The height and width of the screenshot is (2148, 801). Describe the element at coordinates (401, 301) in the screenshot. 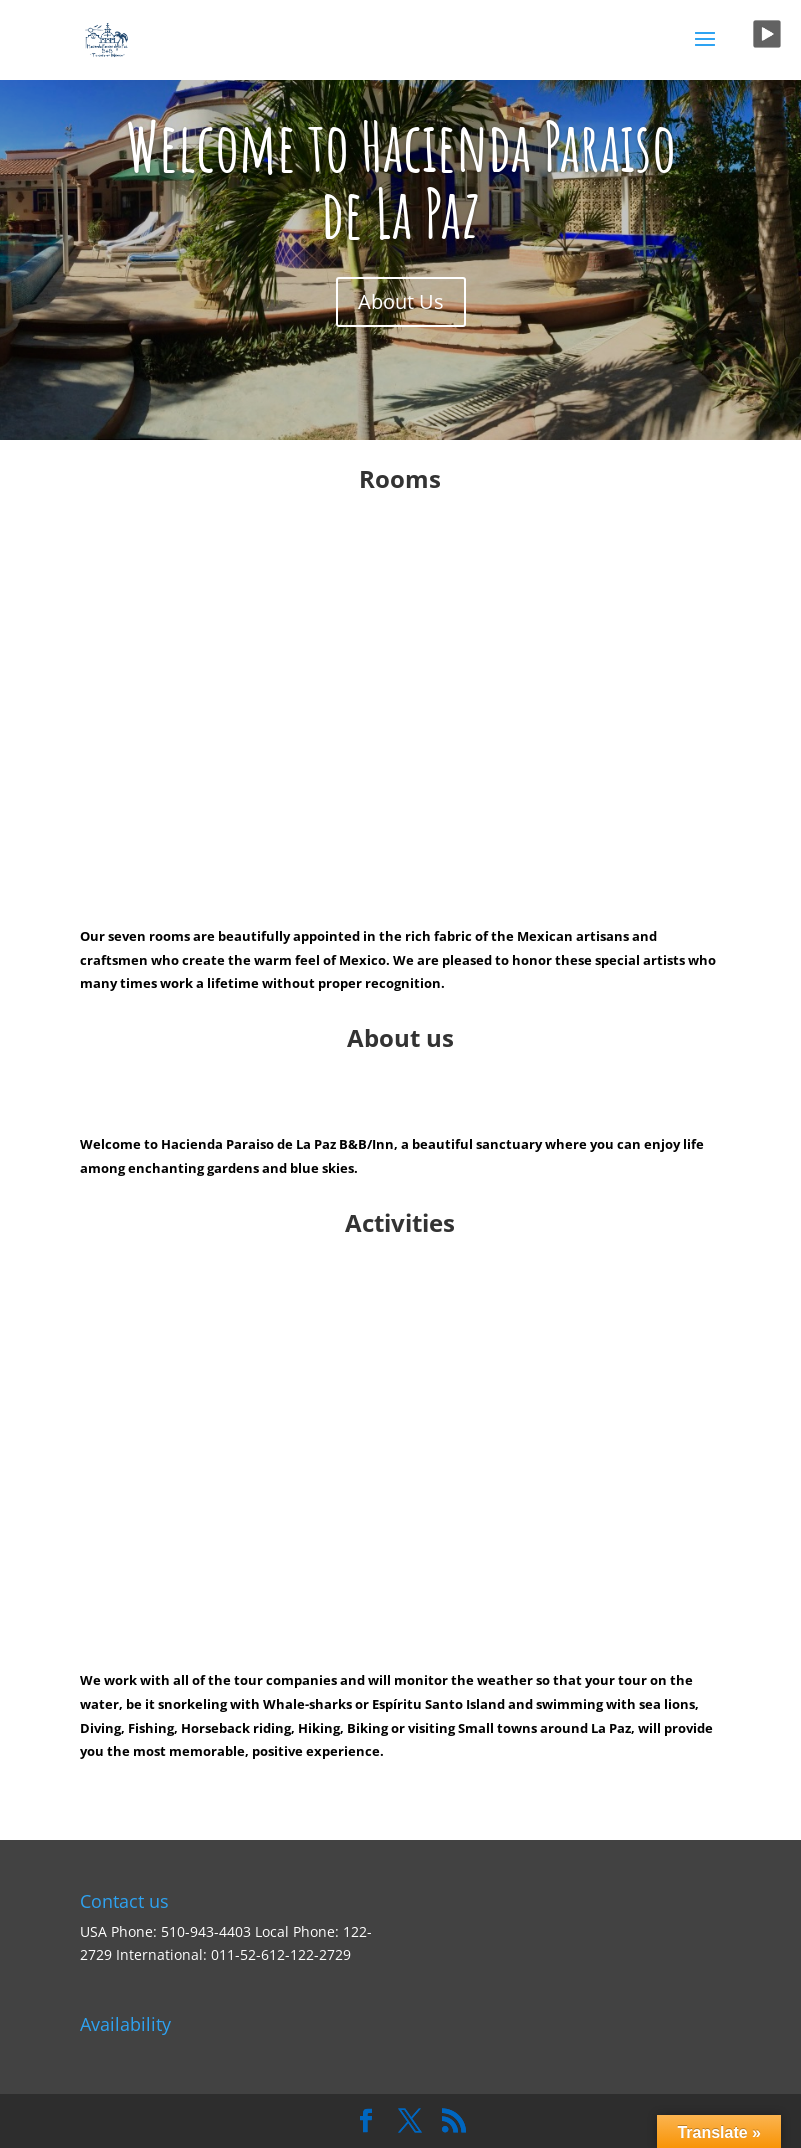

I see `About Us` at that location.